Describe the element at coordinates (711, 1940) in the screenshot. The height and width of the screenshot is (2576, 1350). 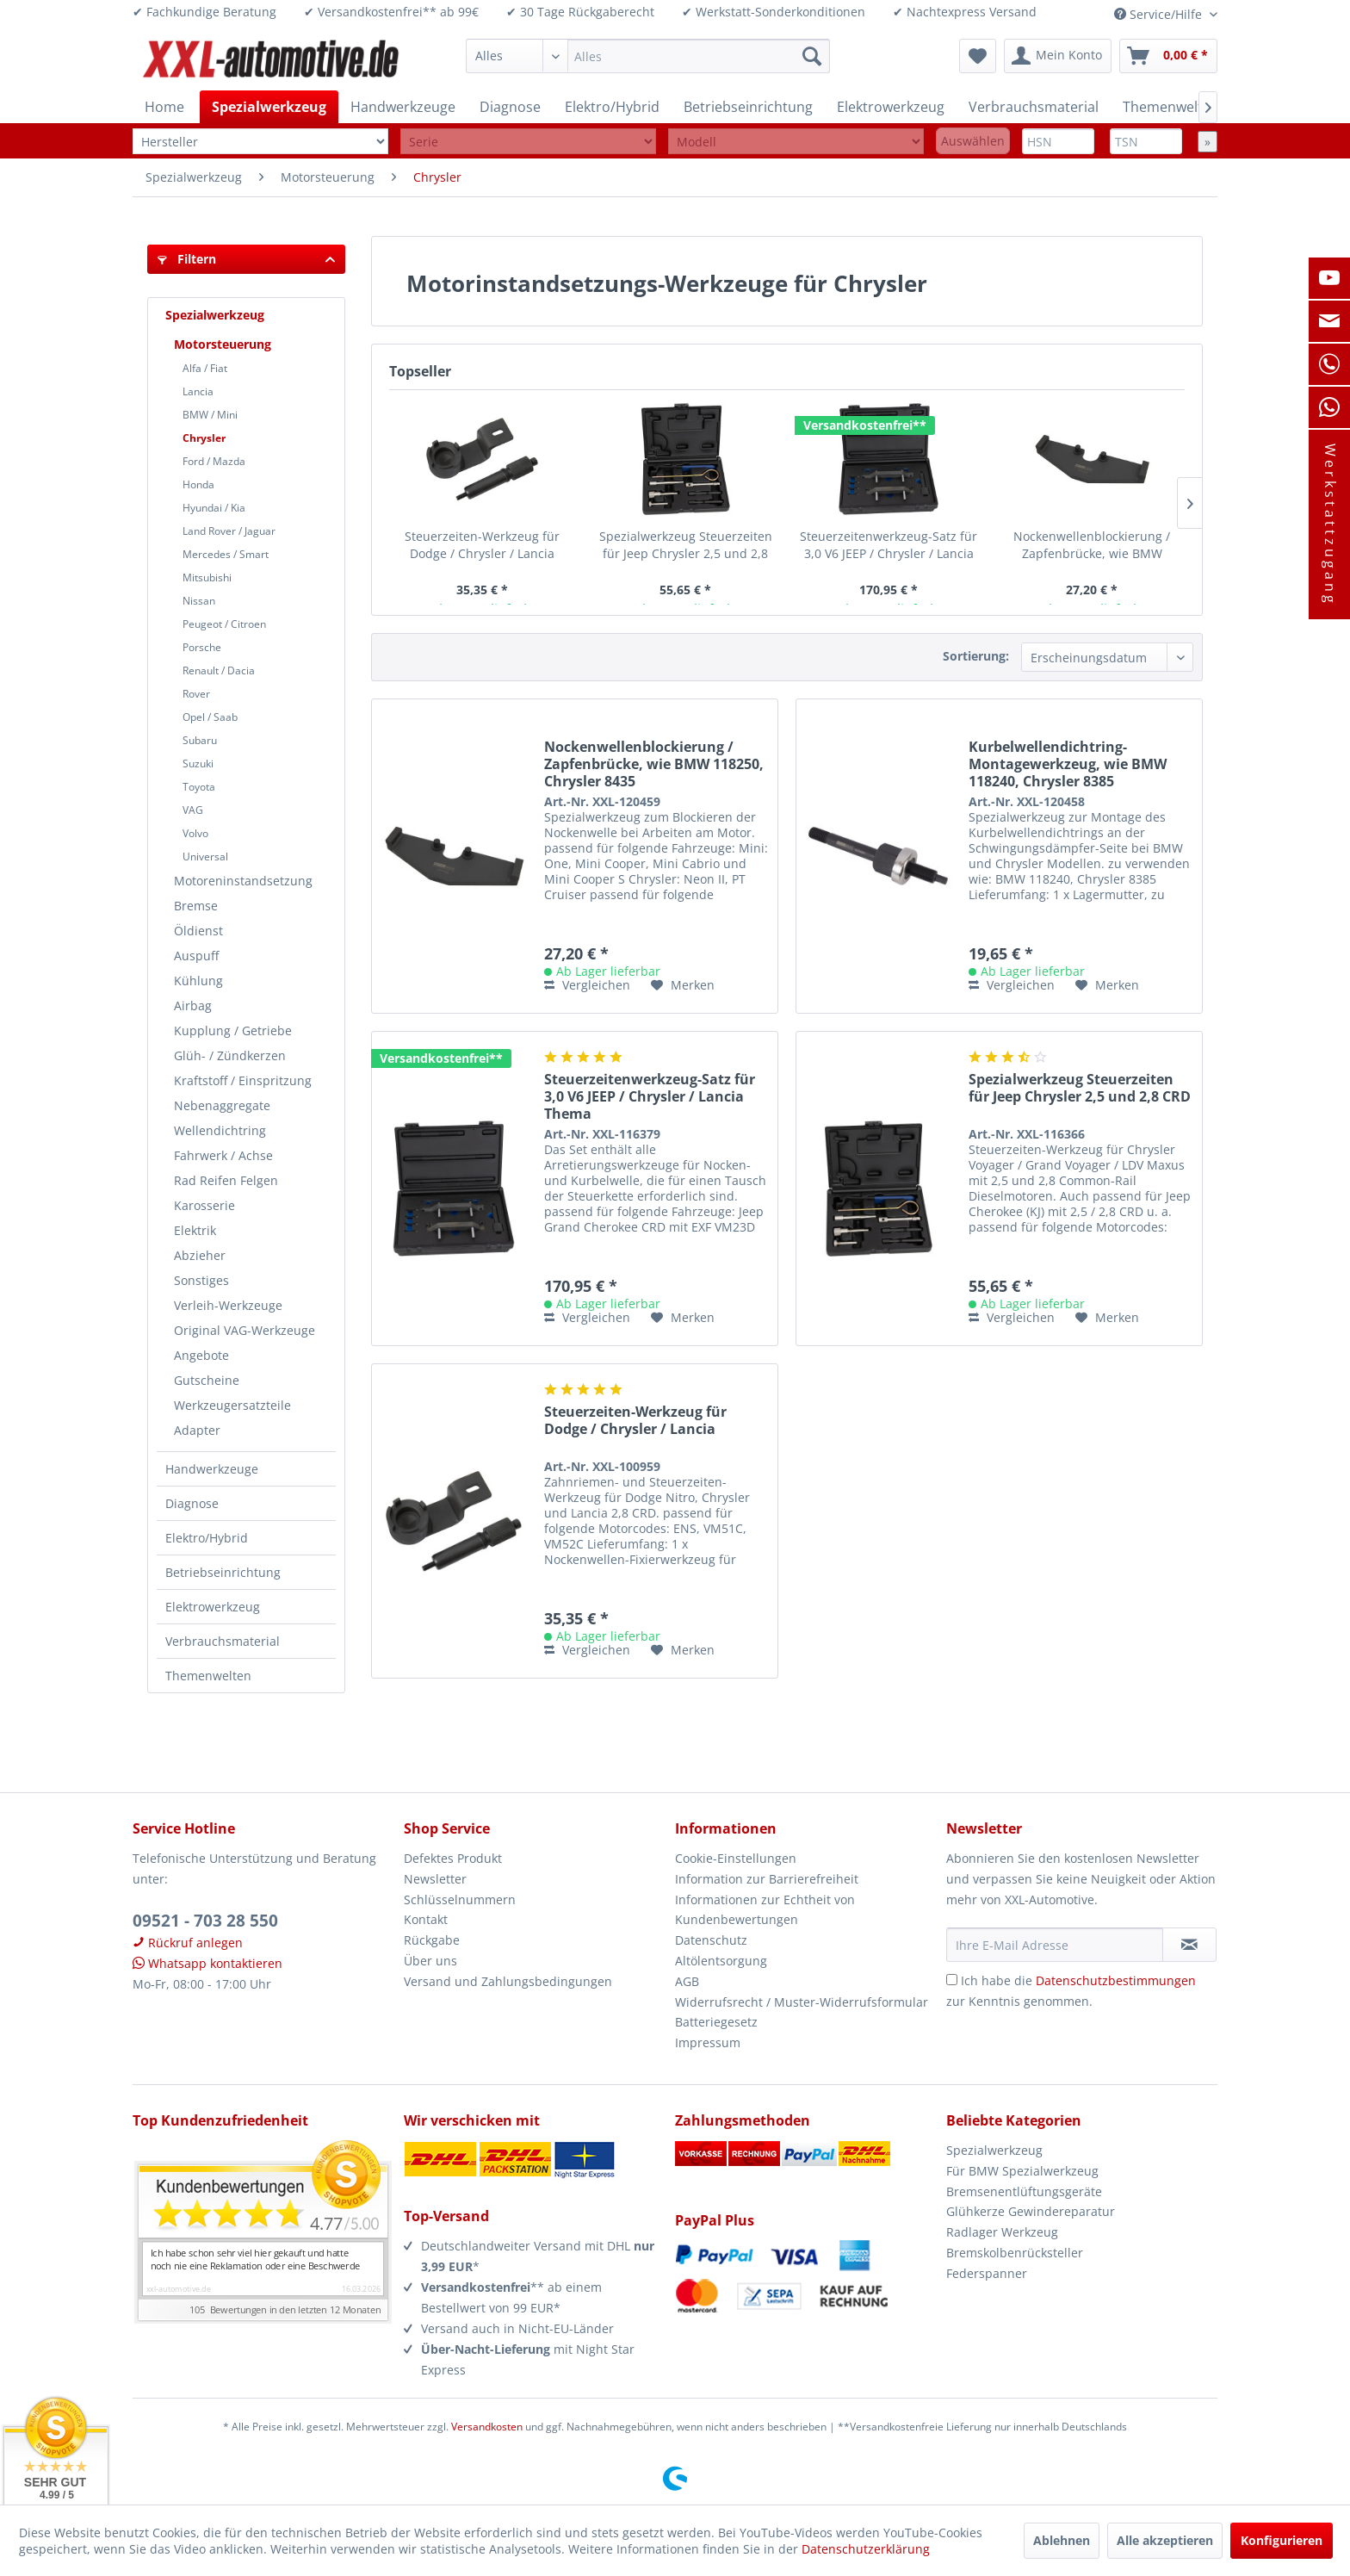
I see `Datenschutz` at that location.